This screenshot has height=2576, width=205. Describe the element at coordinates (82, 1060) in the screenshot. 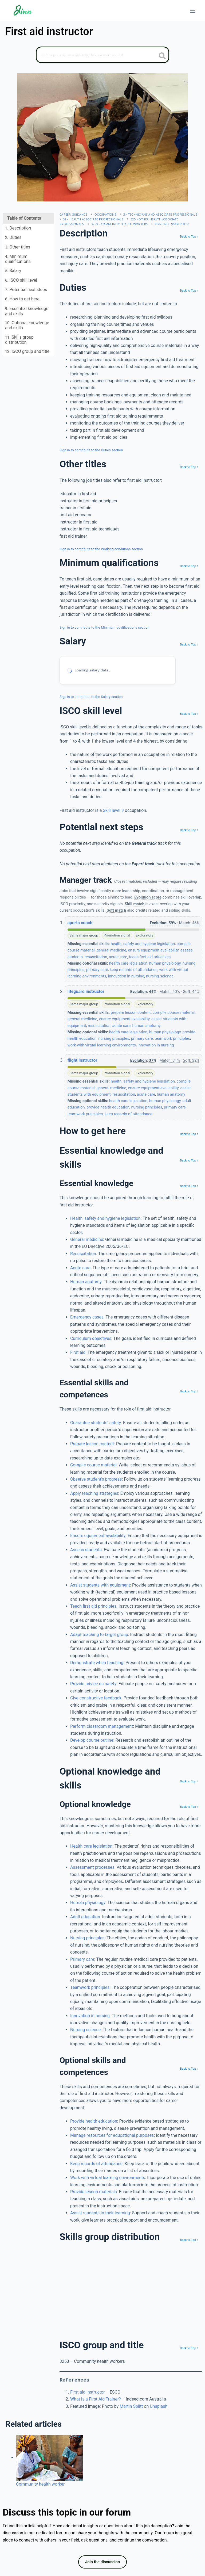

I see `flight instructor` at that location.